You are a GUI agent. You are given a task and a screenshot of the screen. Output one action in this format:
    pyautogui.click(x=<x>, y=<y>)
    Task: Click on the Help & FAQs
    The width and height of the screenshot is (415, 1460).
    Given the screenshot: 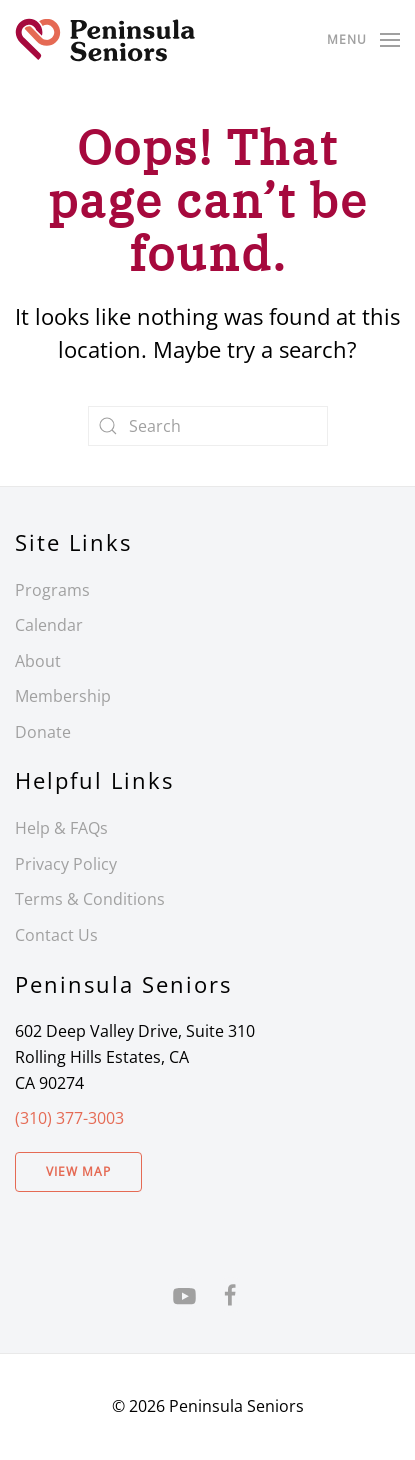 What is the action you would take?
    pyautogui.click(x=61, y=828)
    